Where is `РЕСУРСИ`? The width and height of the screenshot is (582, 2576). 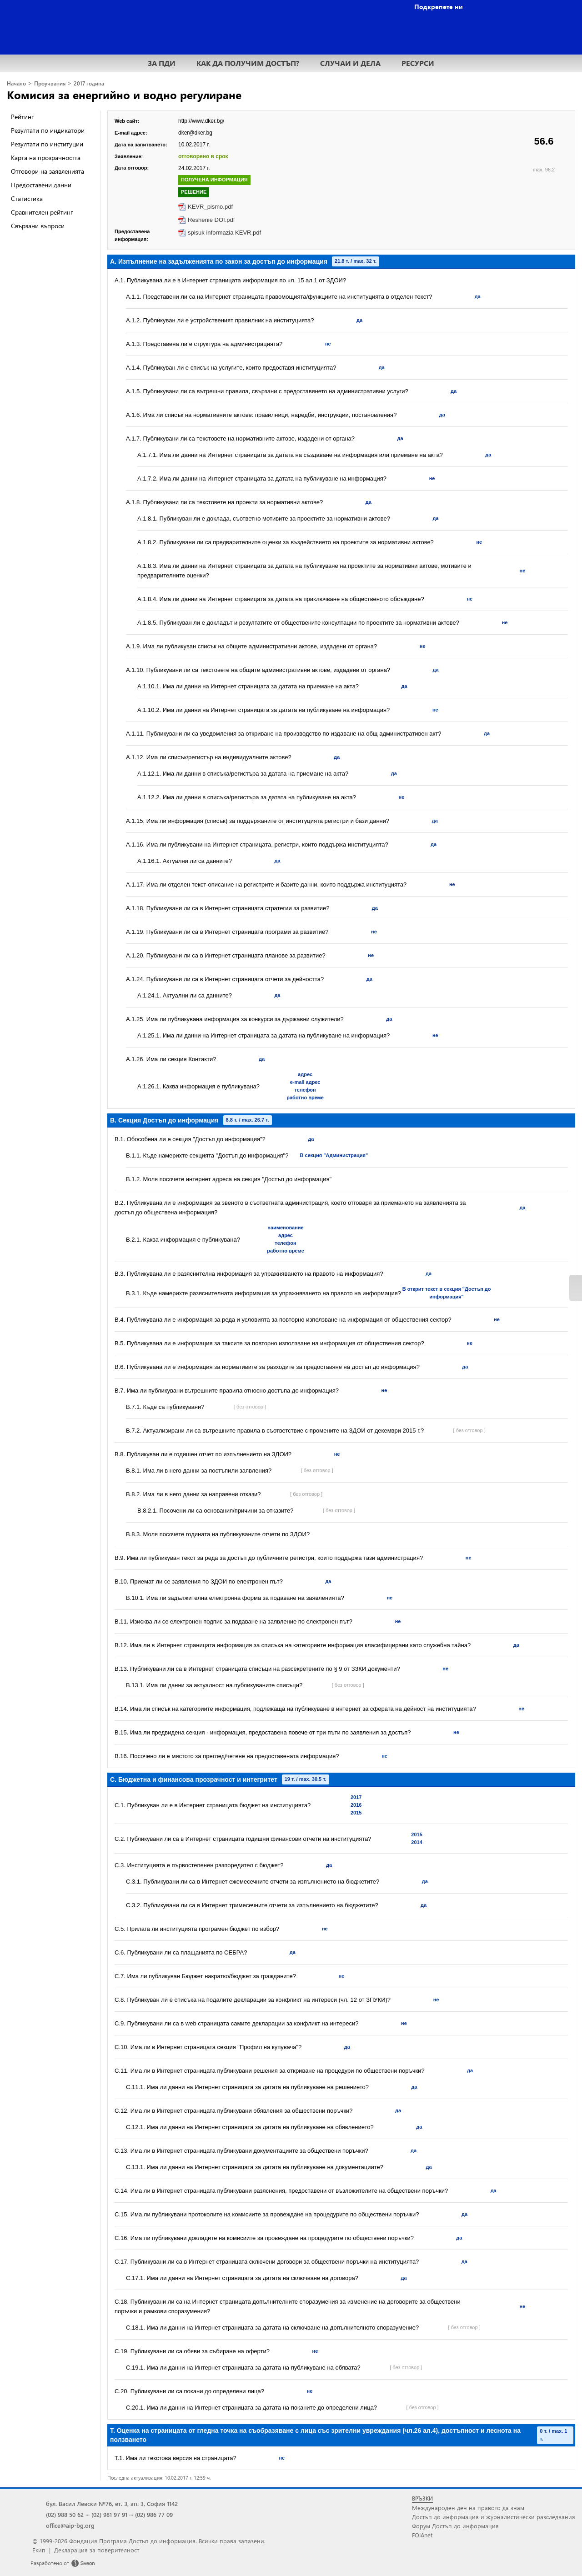 РЕСУРСИ is located at coordinates (417, 63).